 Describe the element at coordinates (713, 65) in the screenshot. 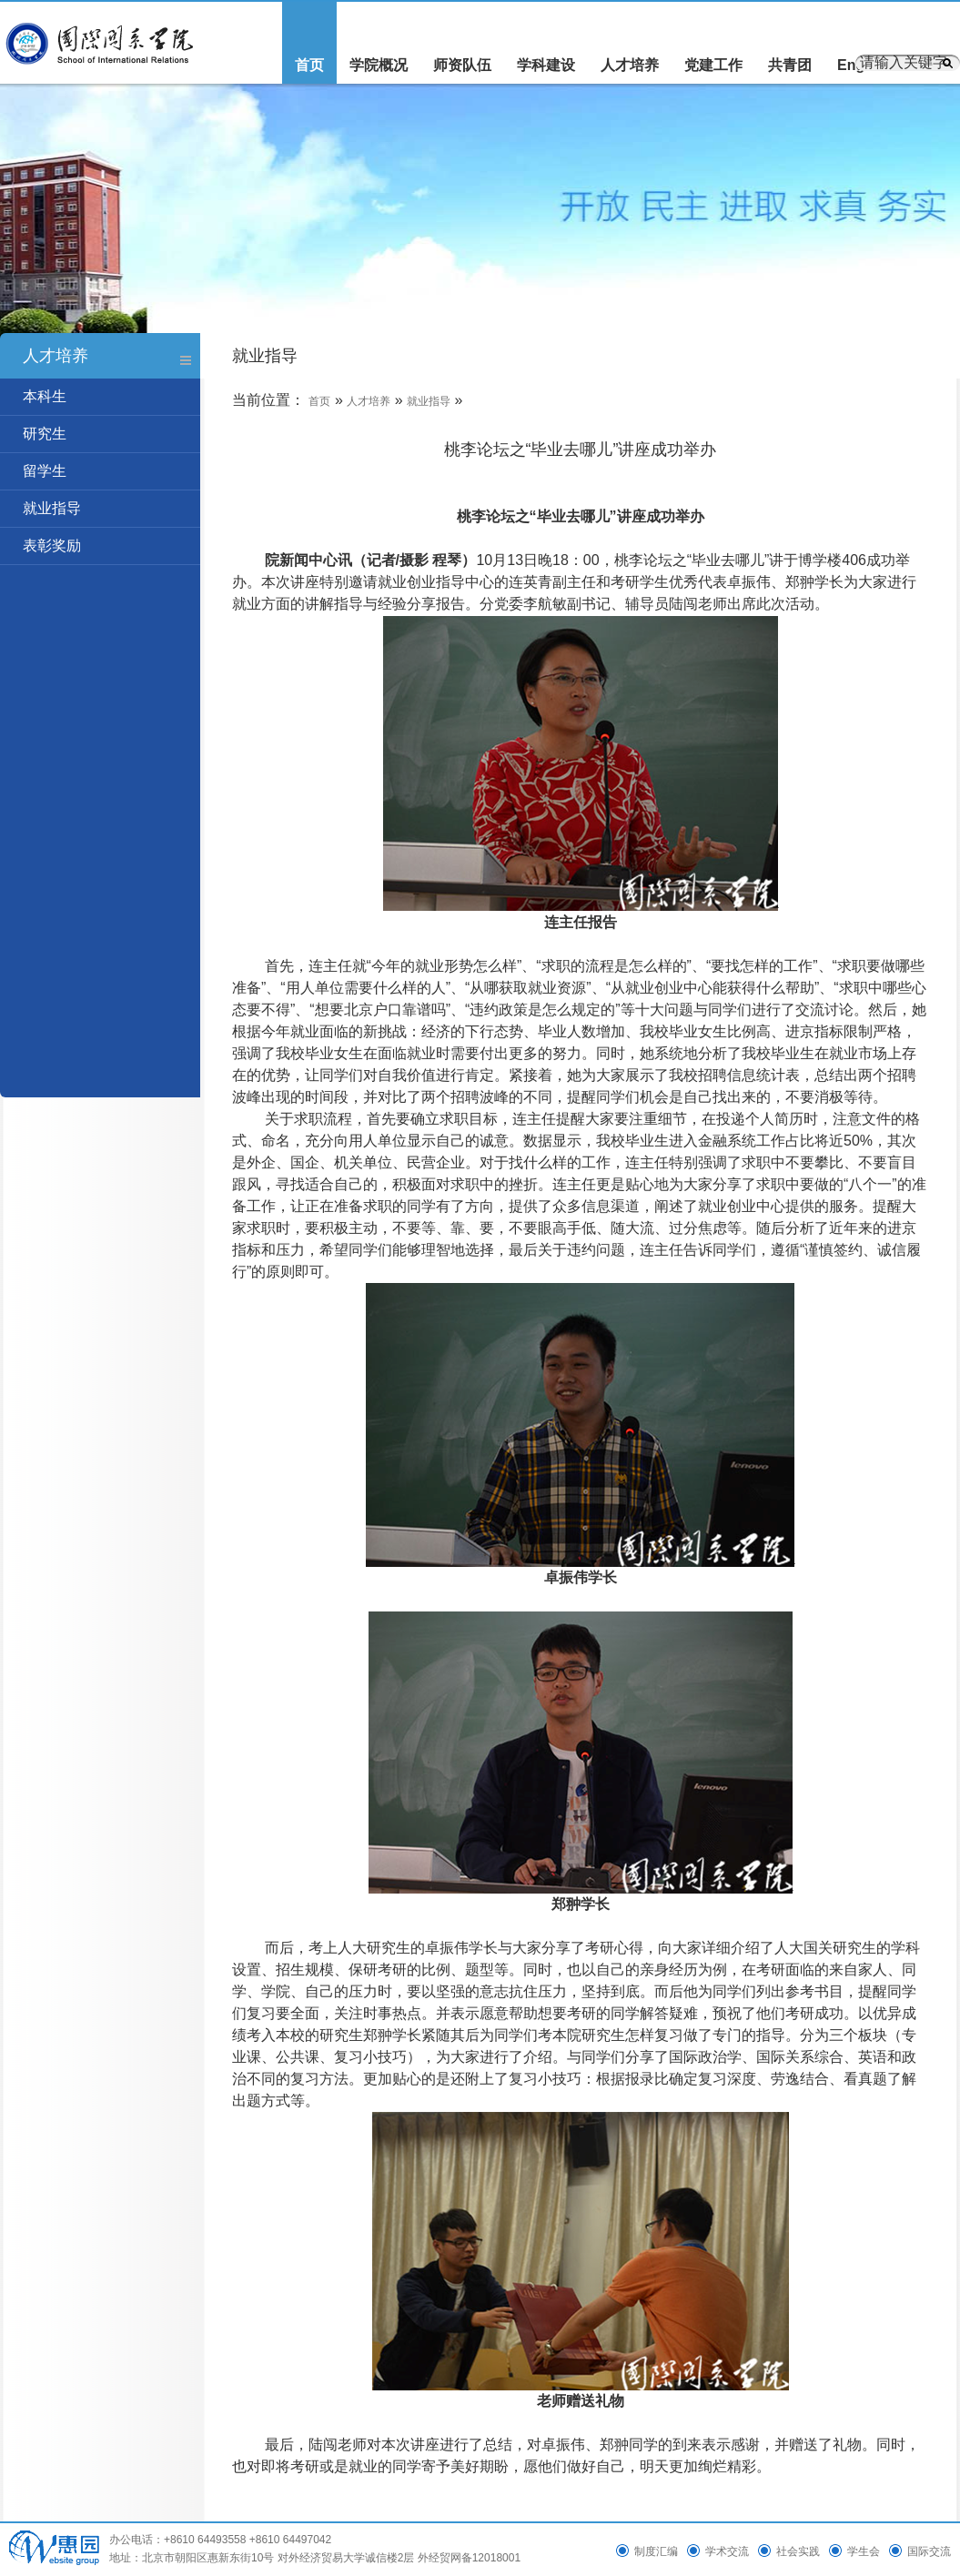

I see `党建工作` at that location.